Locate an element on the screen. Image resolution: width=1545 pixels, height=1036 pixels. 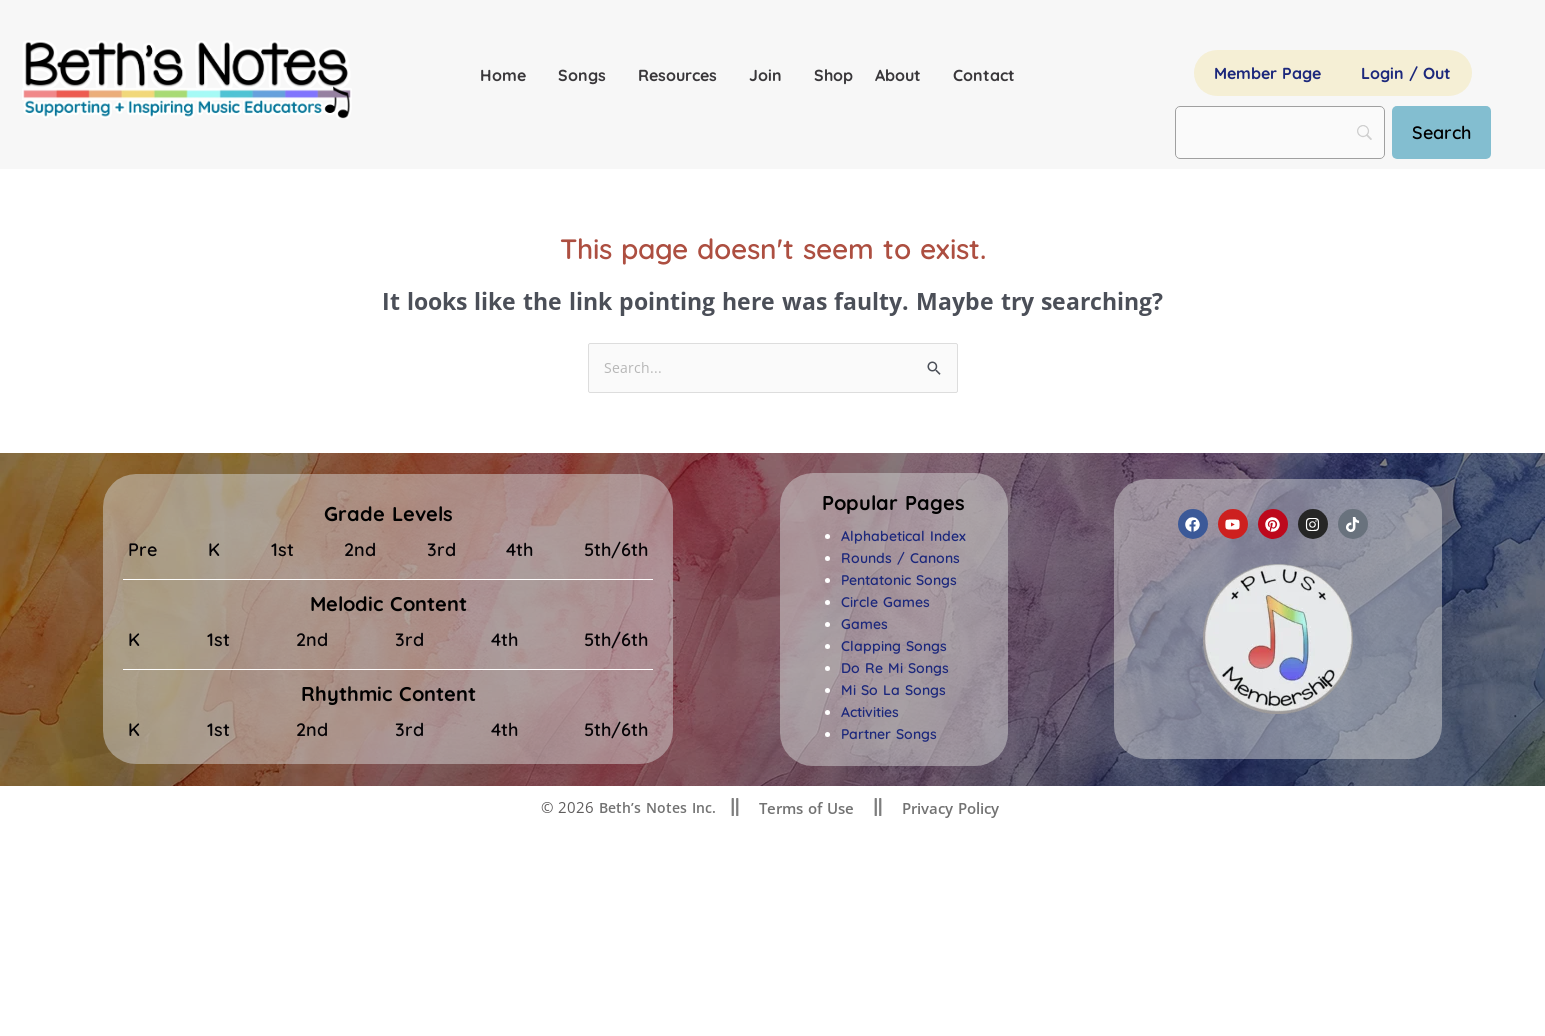
Games is located at coordinates (864, 625).